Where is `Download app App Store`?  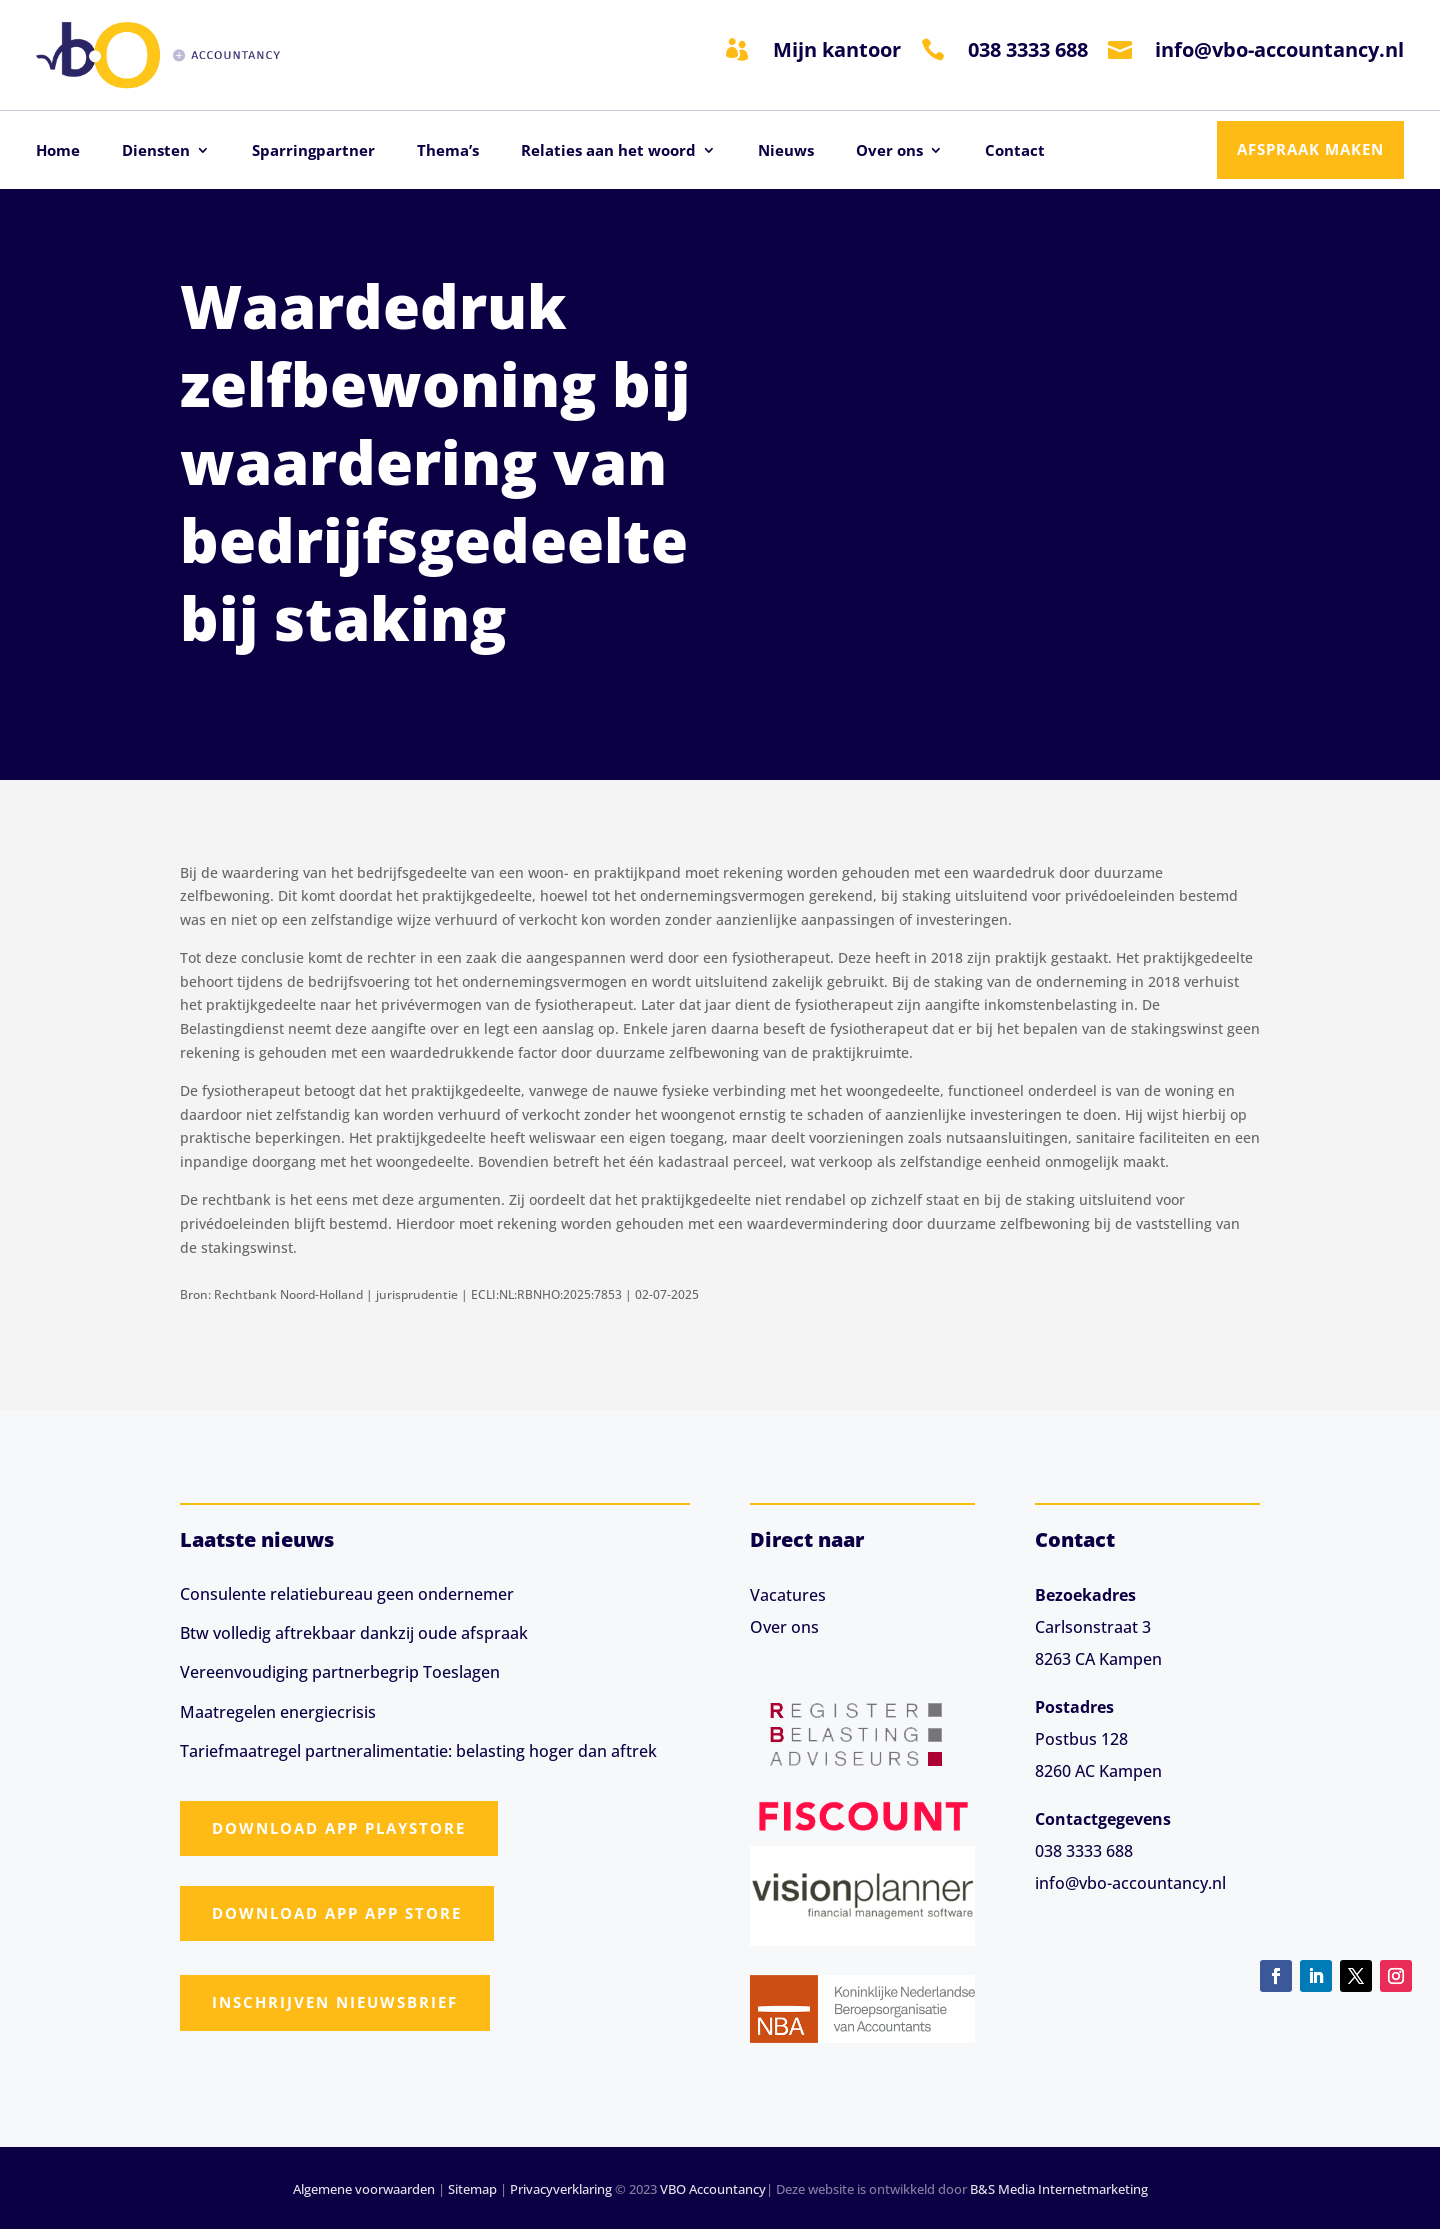 Download app App Store is located at coordinates (337, 1913).